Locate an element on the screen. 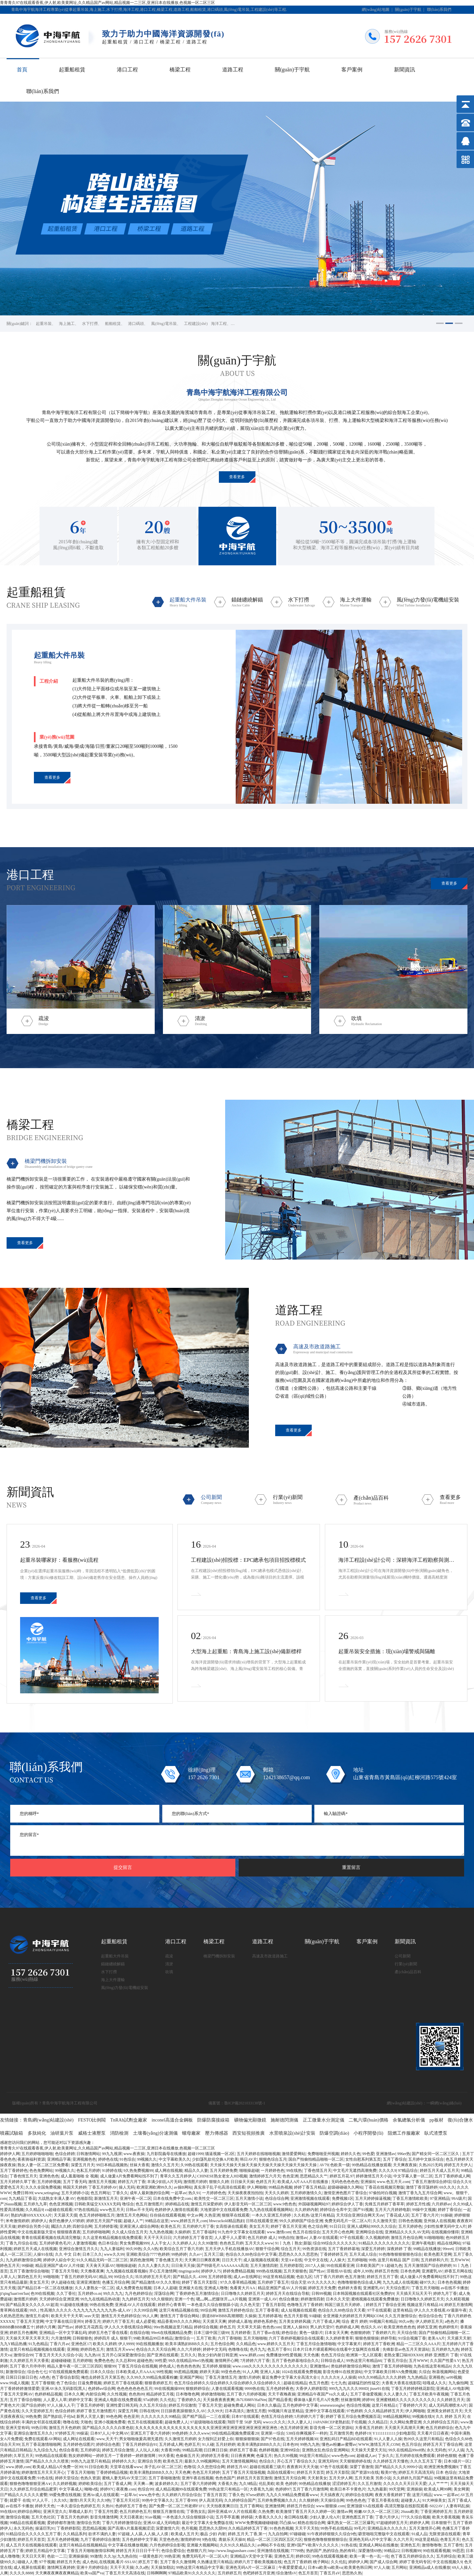 This screenshot has width=474, height=2576. ji'qing'luan'ren'lun is located at coordinates (14, 2293).